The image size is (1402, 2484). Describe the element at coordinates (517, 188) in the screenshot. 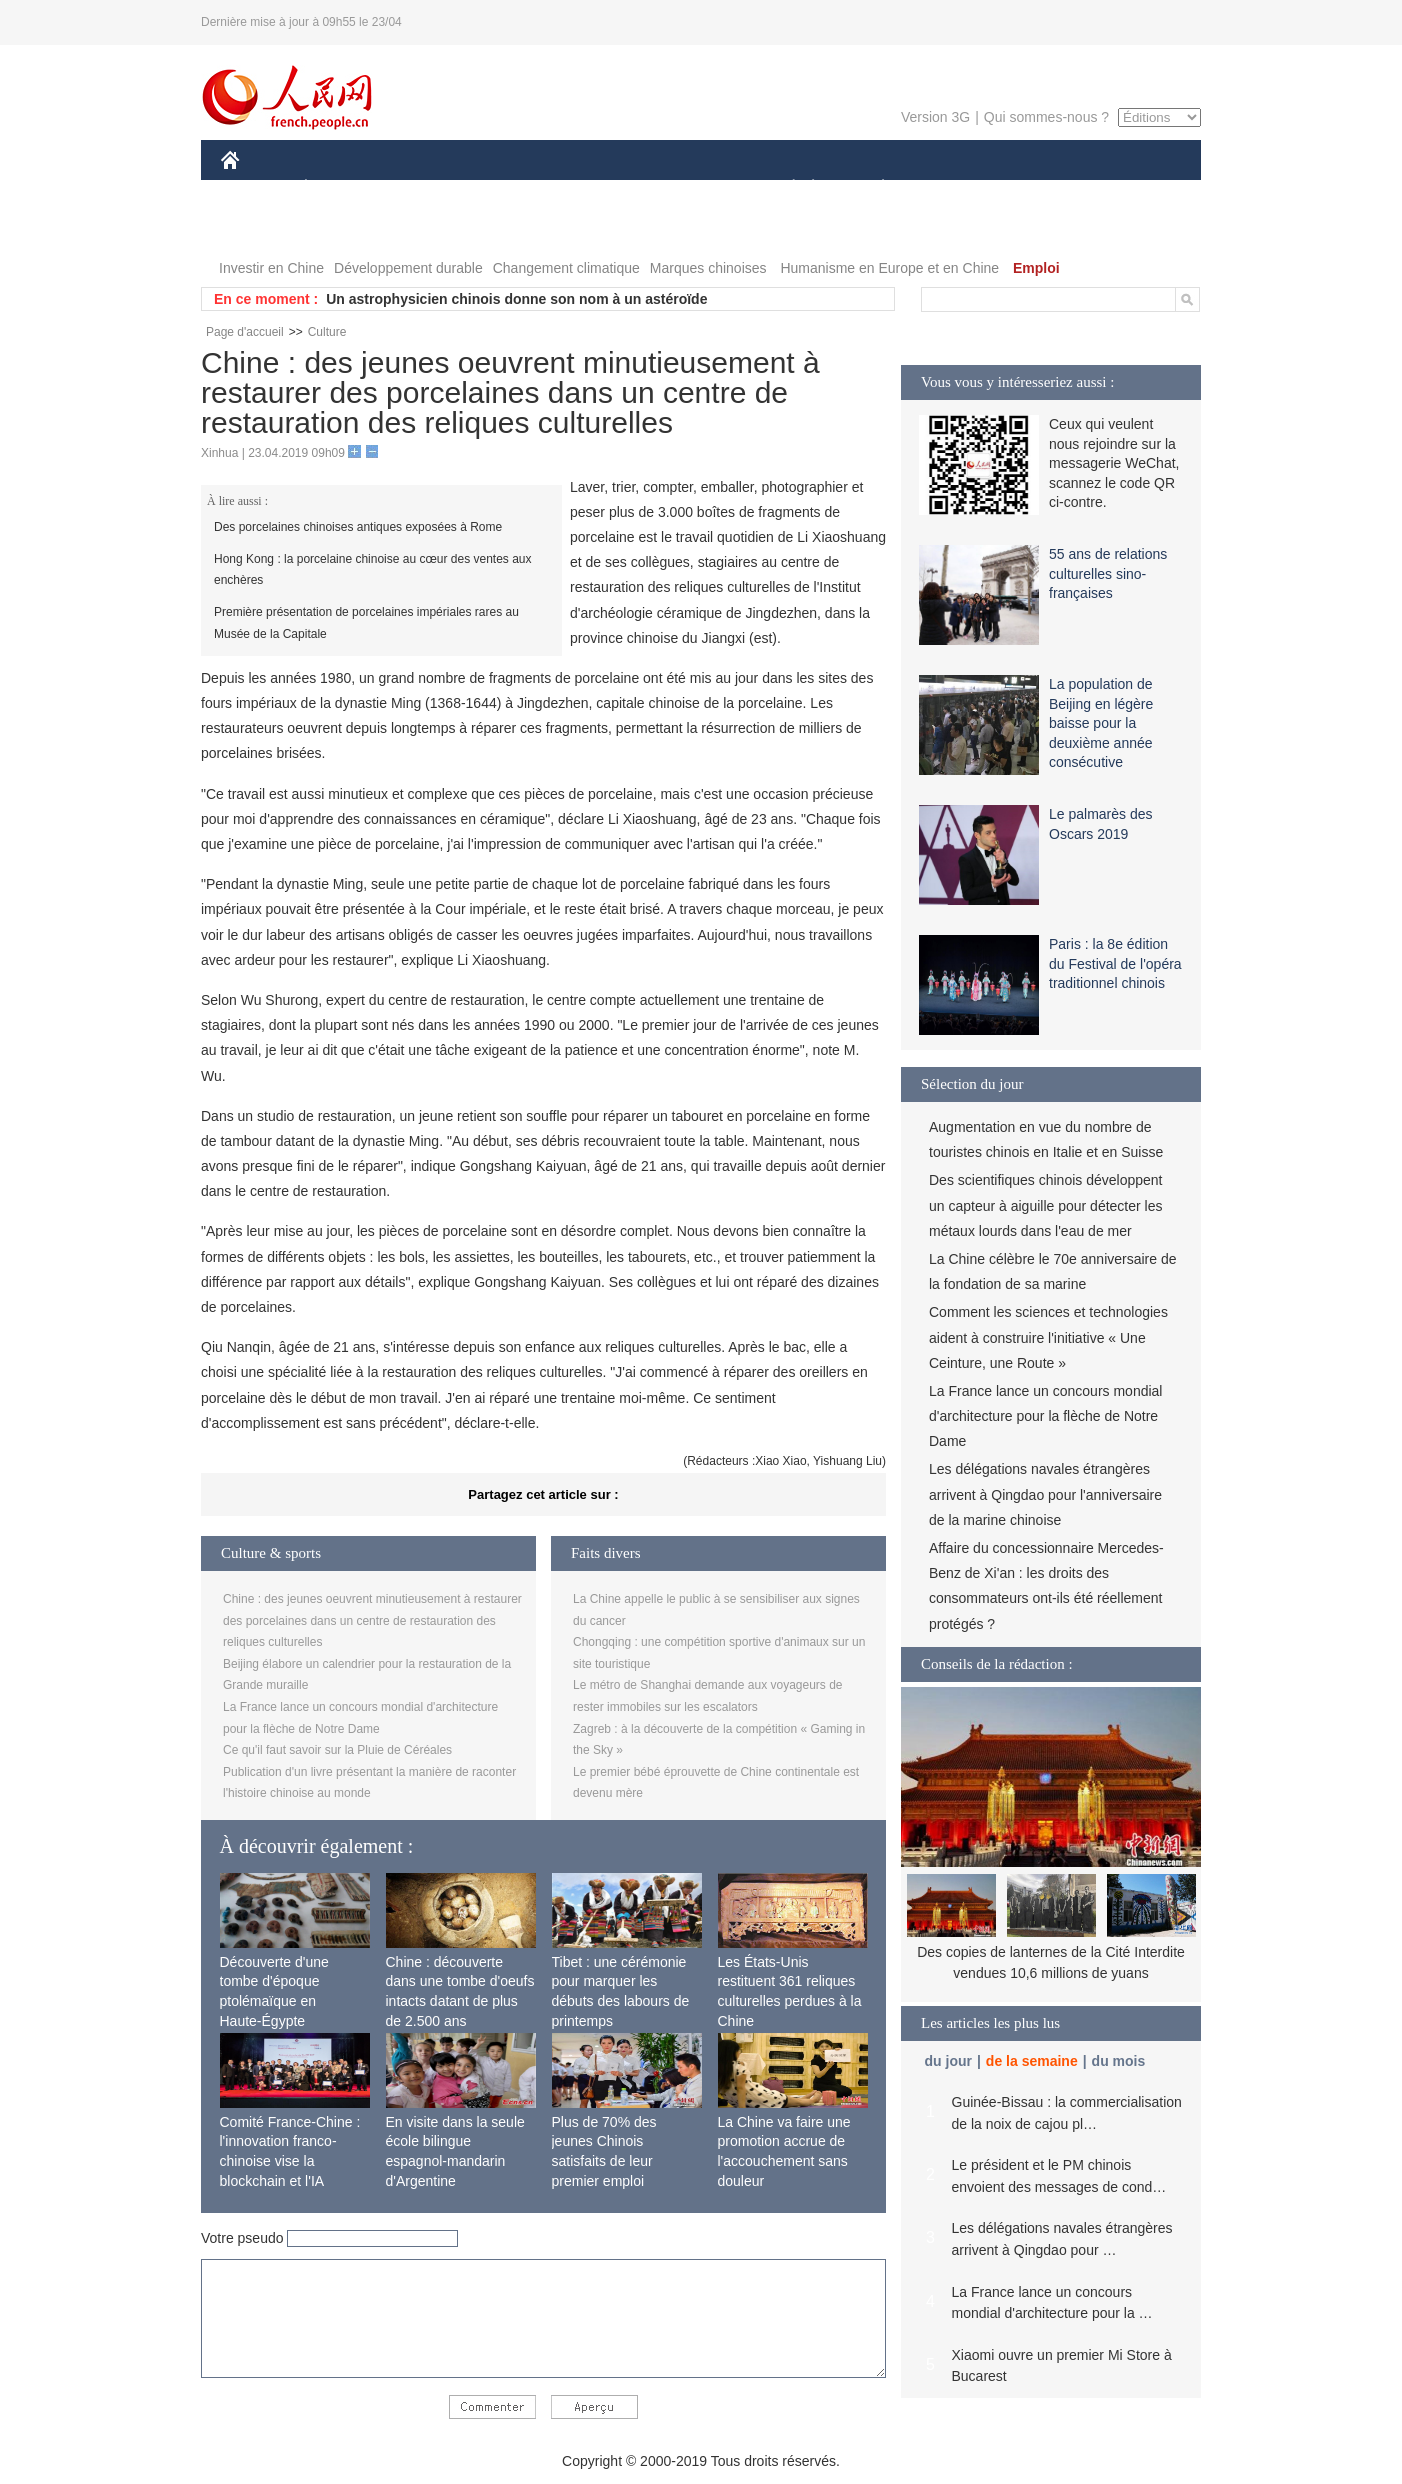

I see `AFRIQUE` at that location.